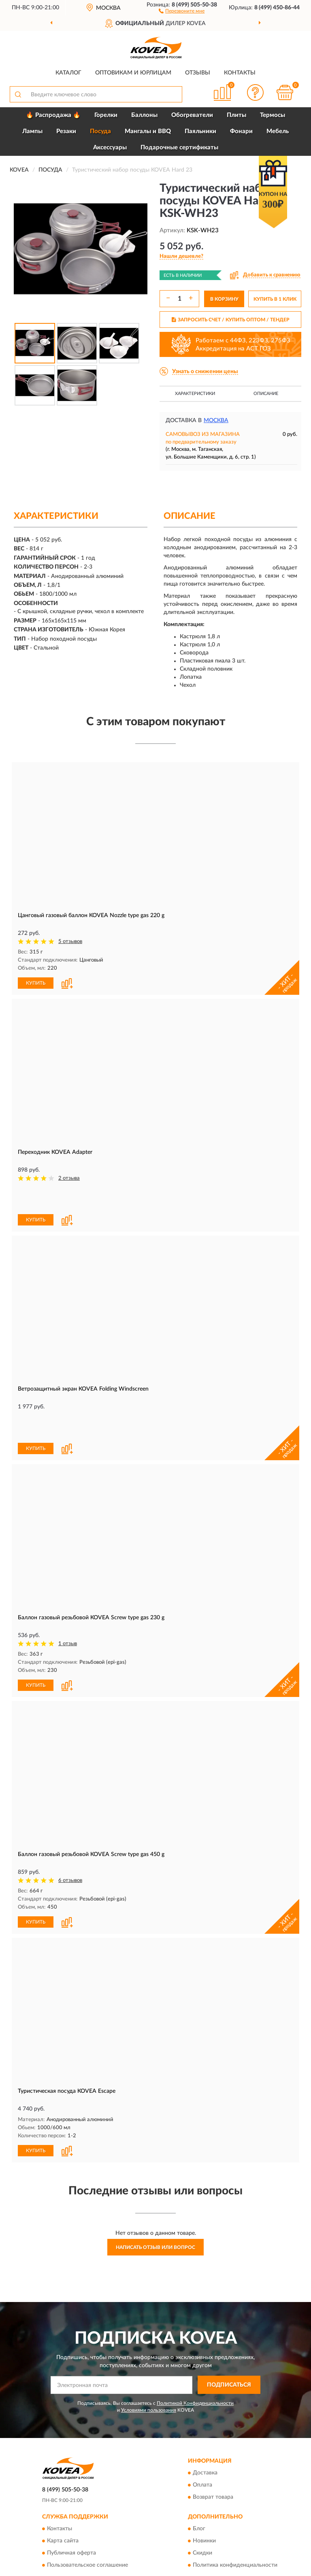 This screenshot has width=311, height=2576. I want to click on Каталог [button], so click(68, 73).